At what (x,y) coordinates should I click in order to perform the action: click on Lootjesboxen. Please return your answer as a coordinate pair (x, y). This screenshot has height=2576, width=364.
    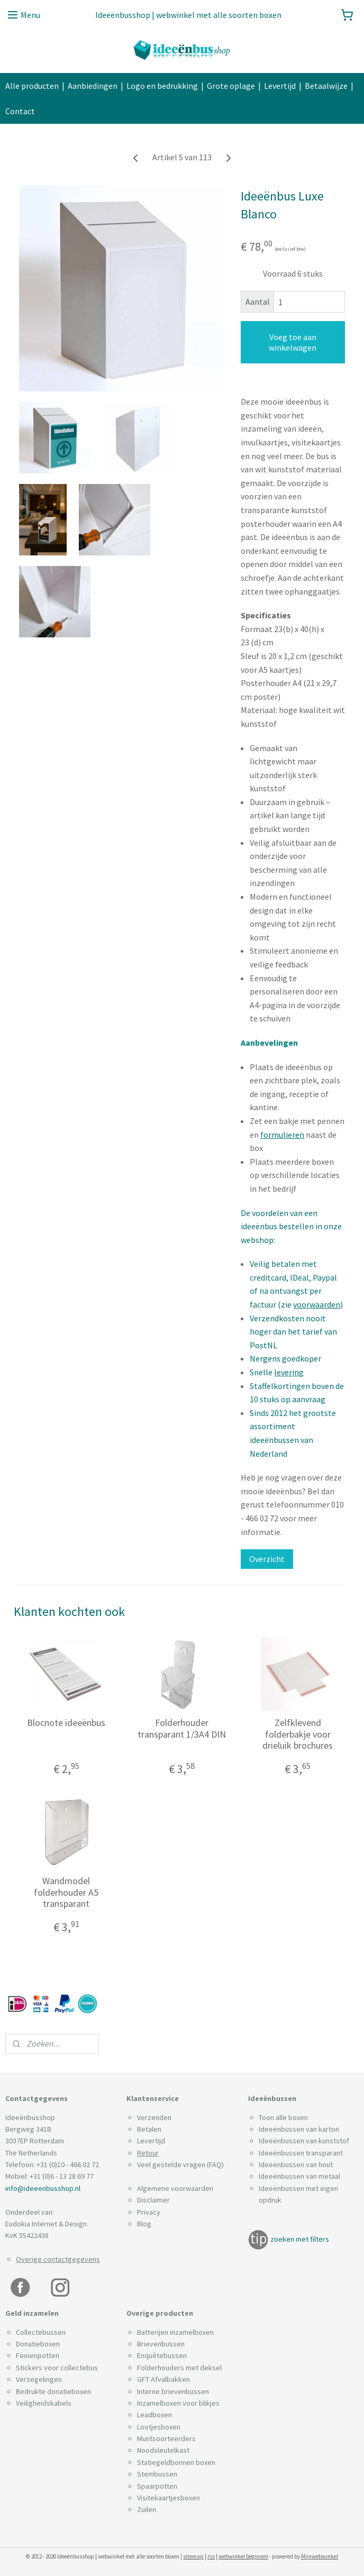
    Looking at the image, I should click on (158, 2427).